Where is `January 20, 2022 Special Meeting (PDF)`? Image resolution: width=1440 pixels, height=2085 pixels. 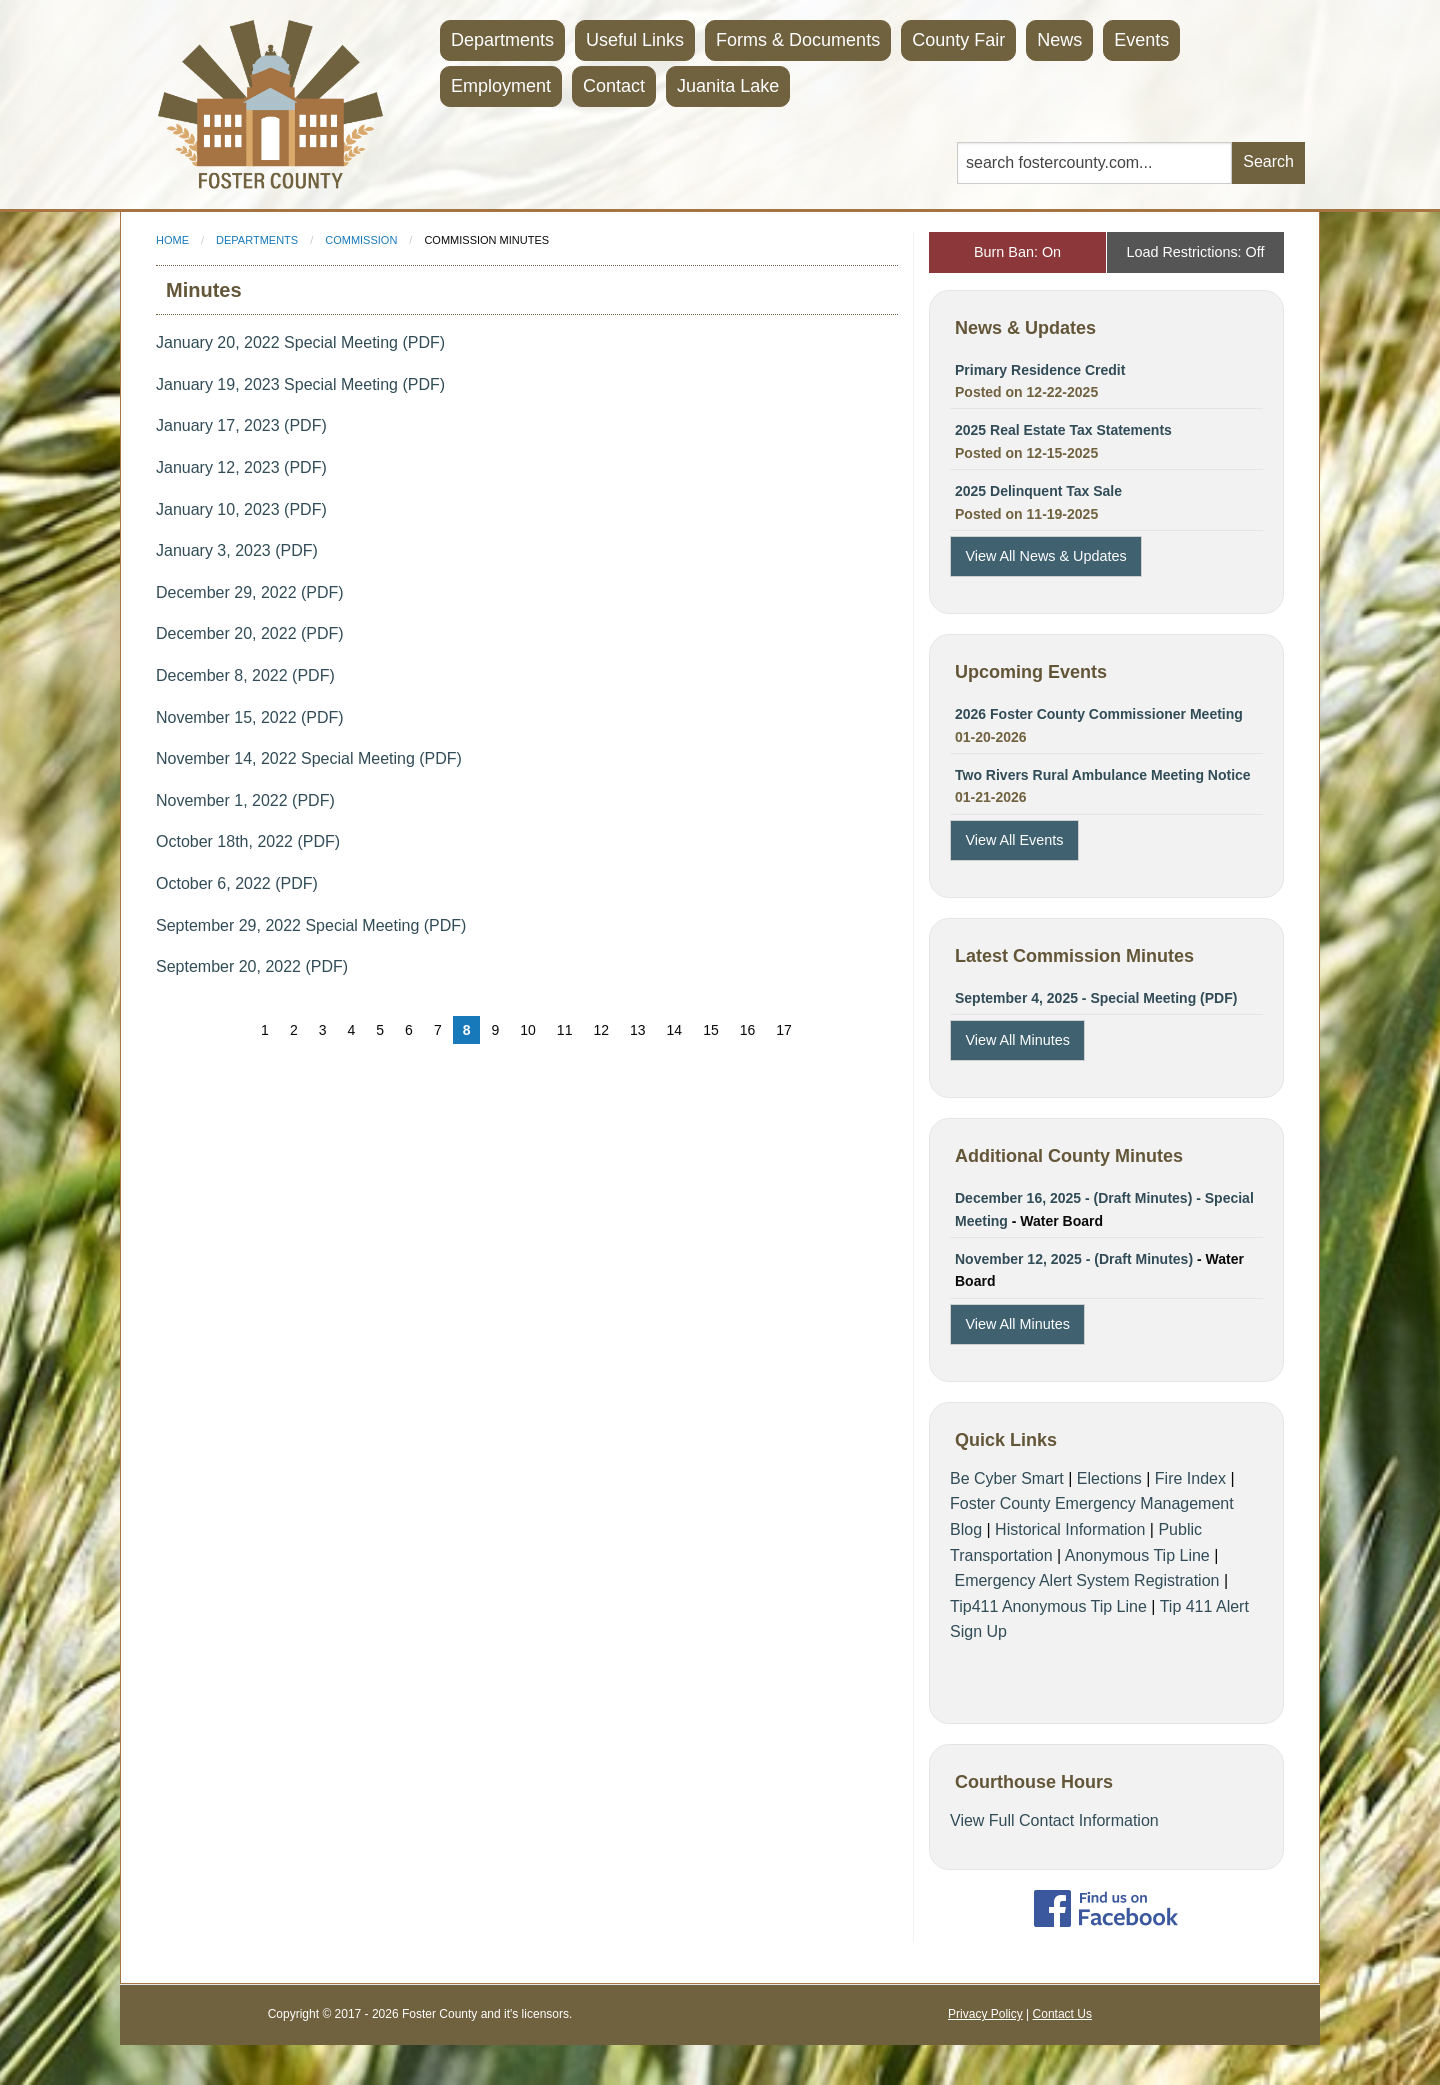 January 20, 2022 Special Meeting (PDF) is located at coordinates (300, 342).